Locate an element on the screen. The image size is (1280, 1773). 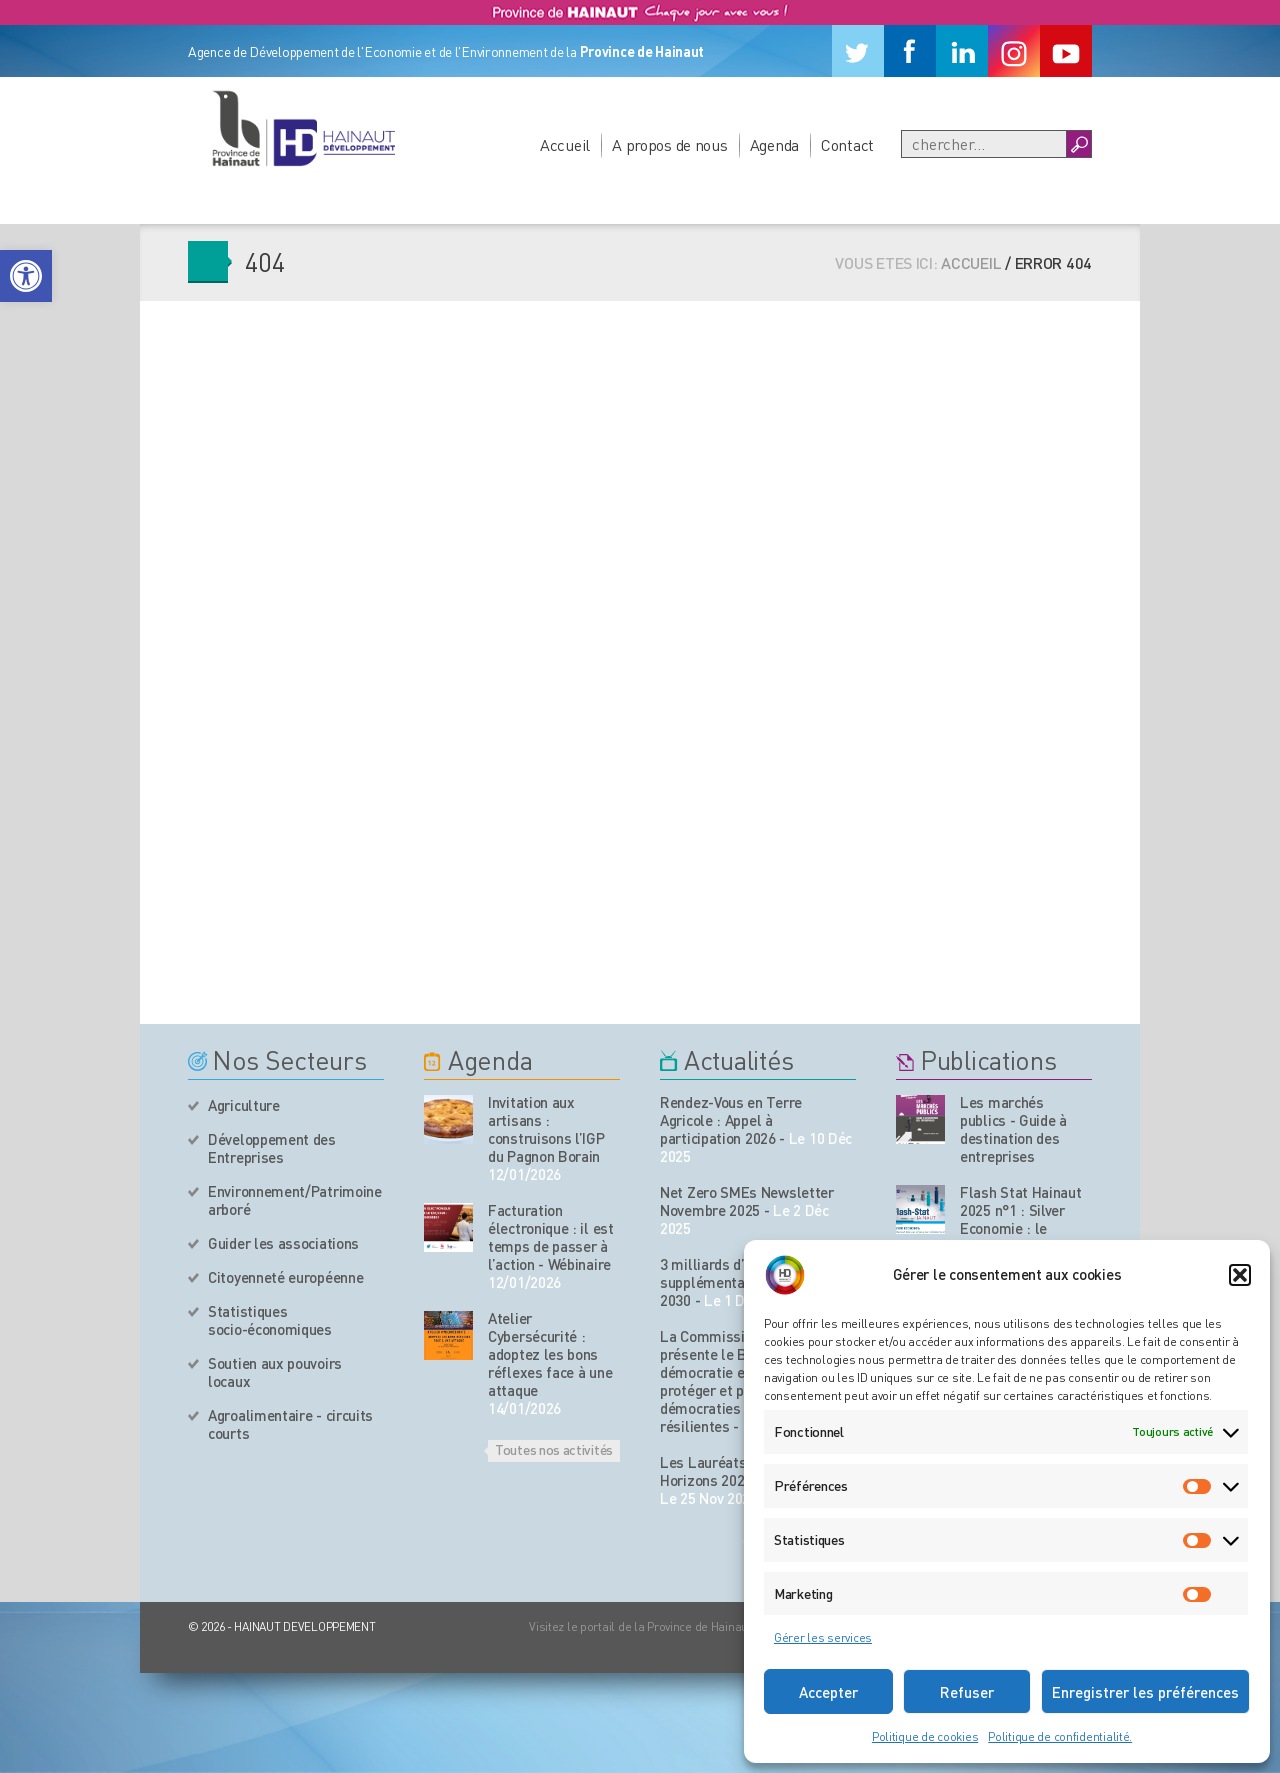
Visitez le portail de la Province de Hainaut is located at coordinates (640, 1626).